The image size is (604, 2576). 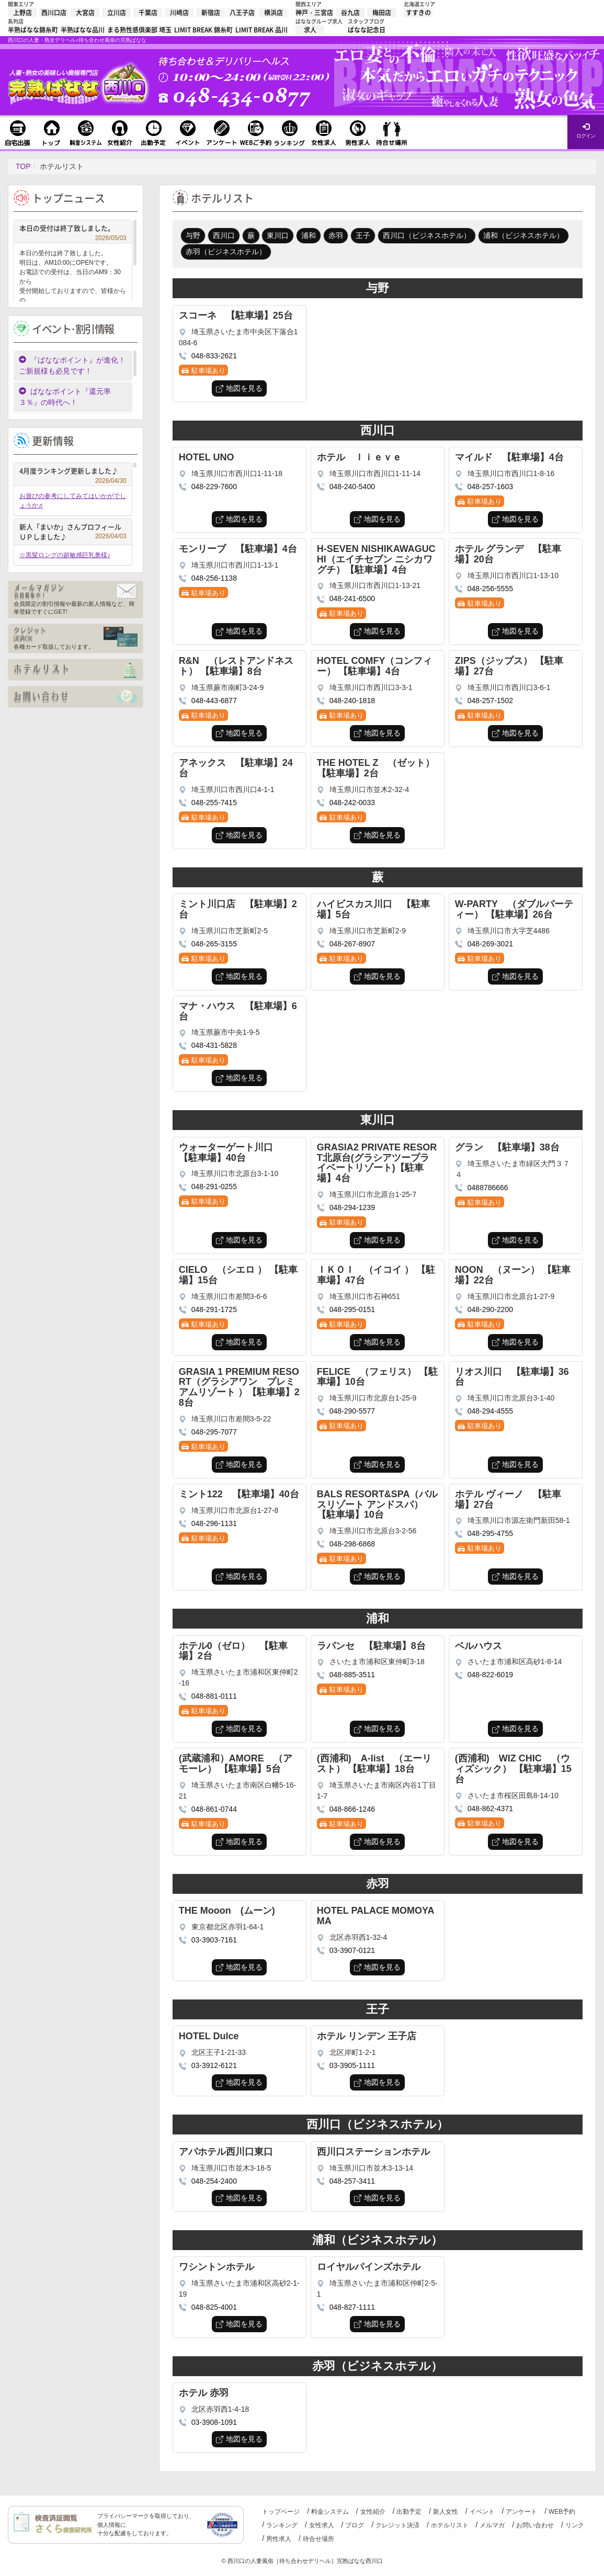 What do you see at coordinates (278, 235) in the screenshot?
I see `東川口` at bounding box center [278, 235].